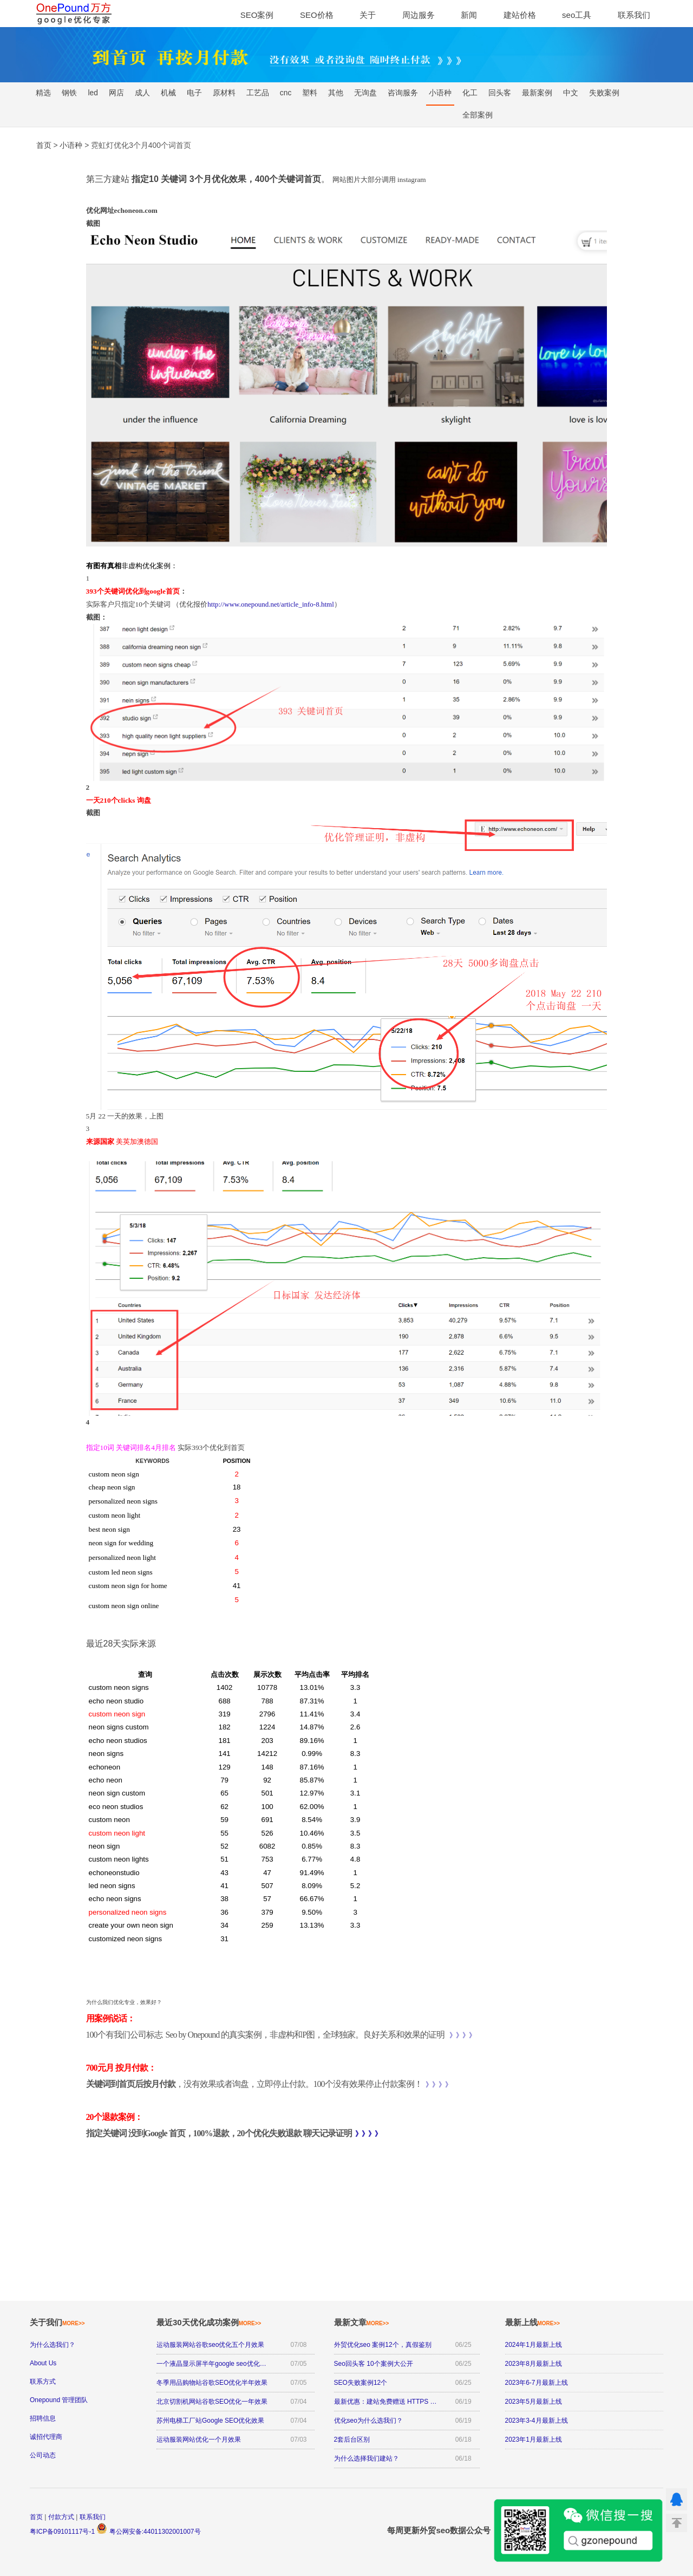  Describe the element at coordinates (270, 604) in the screenshot. I see `http://www.onepound.net/article_info-8.html` at that location.